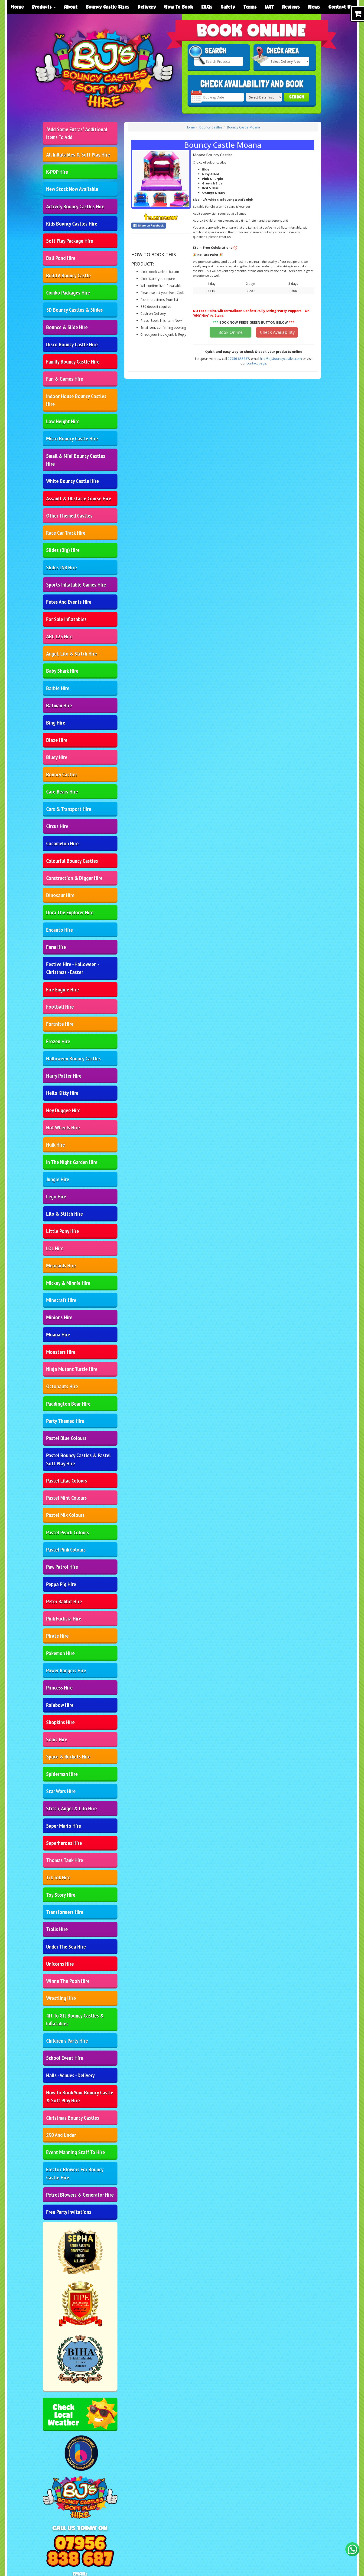 This screenshot has width=364, height=2576. Describe the element at coordinates (61, 1265) in the screenshot. I see `Mermaids Hire [Mermaids Bouncy Castle Hire | Mermaids Soft Play Bexleyheath Kent]` at that location.